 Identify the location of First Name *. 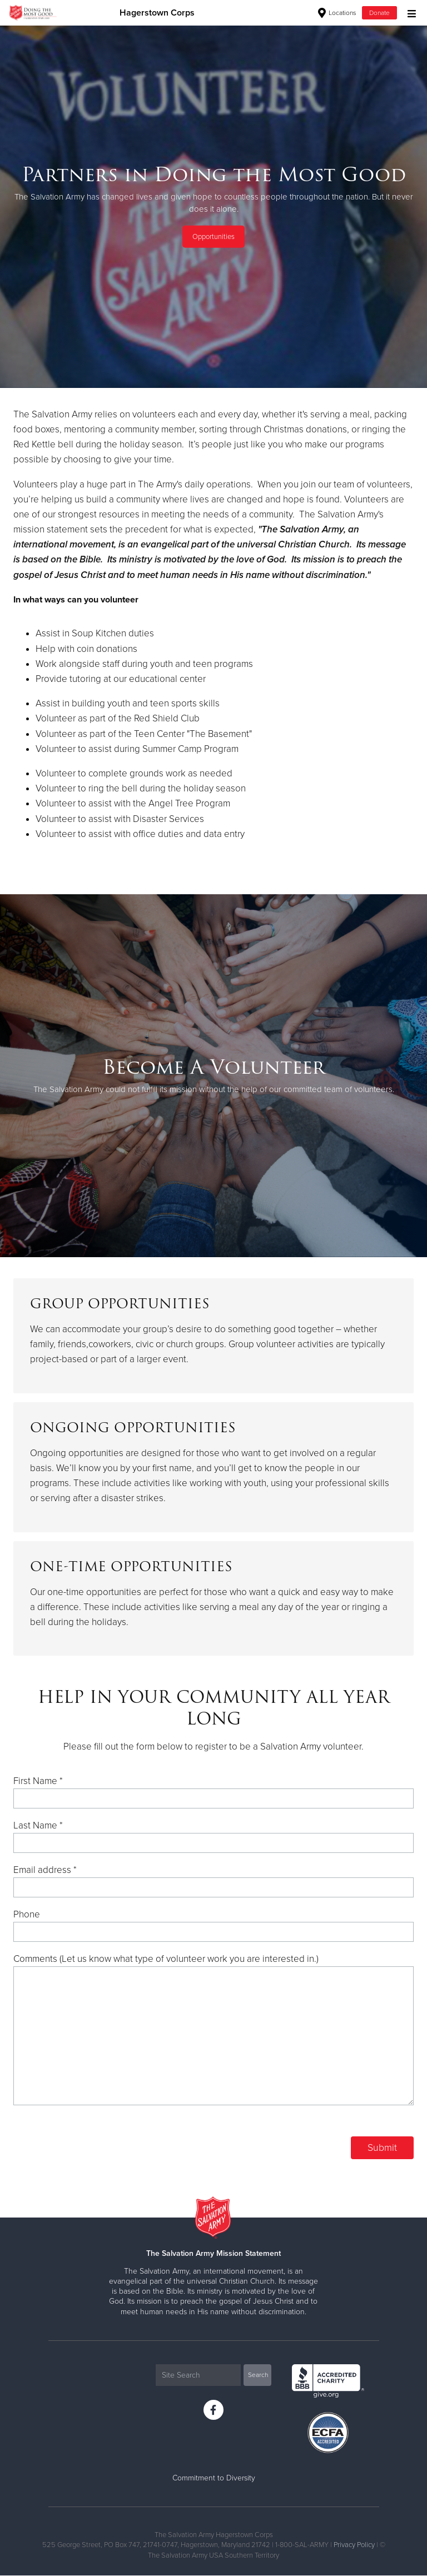
(38, 1781).